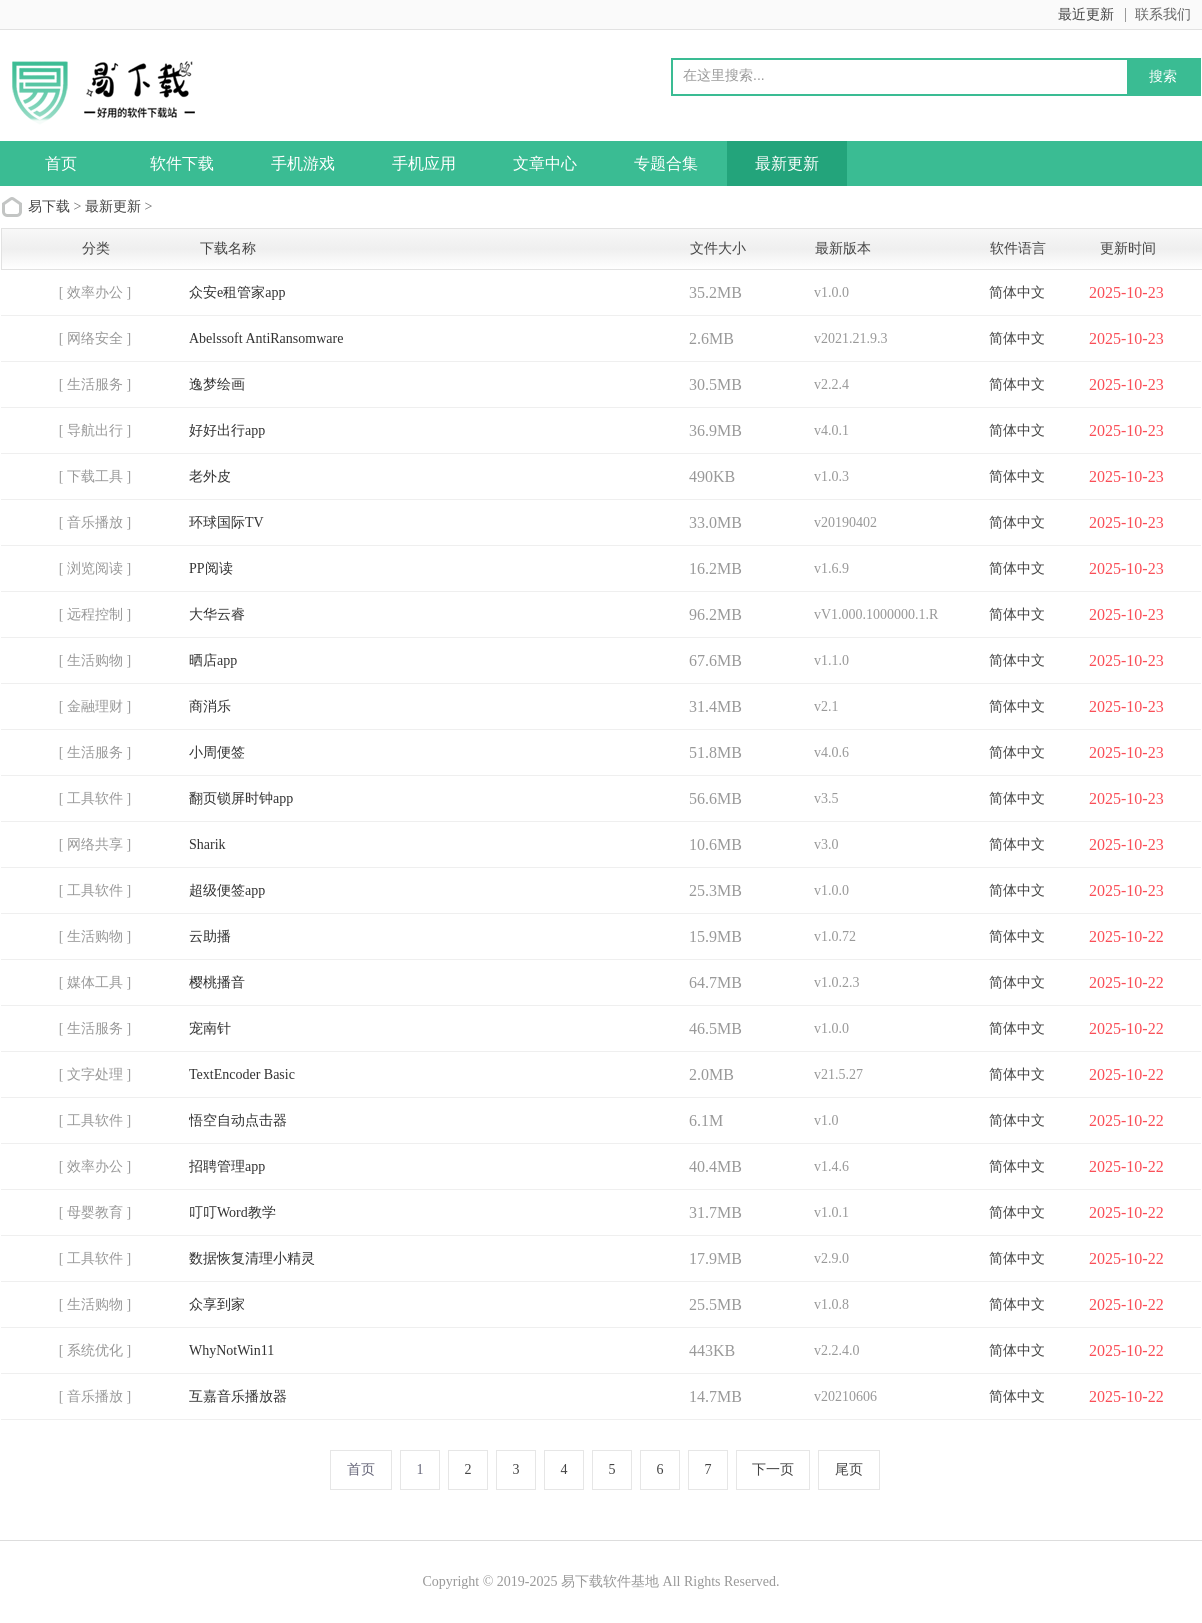 Image resolution: width=1202 pixels, height=1623 pixels. Describe the element at coordinates (210, 476) in the screenshot. I see `老外皮` at that location.